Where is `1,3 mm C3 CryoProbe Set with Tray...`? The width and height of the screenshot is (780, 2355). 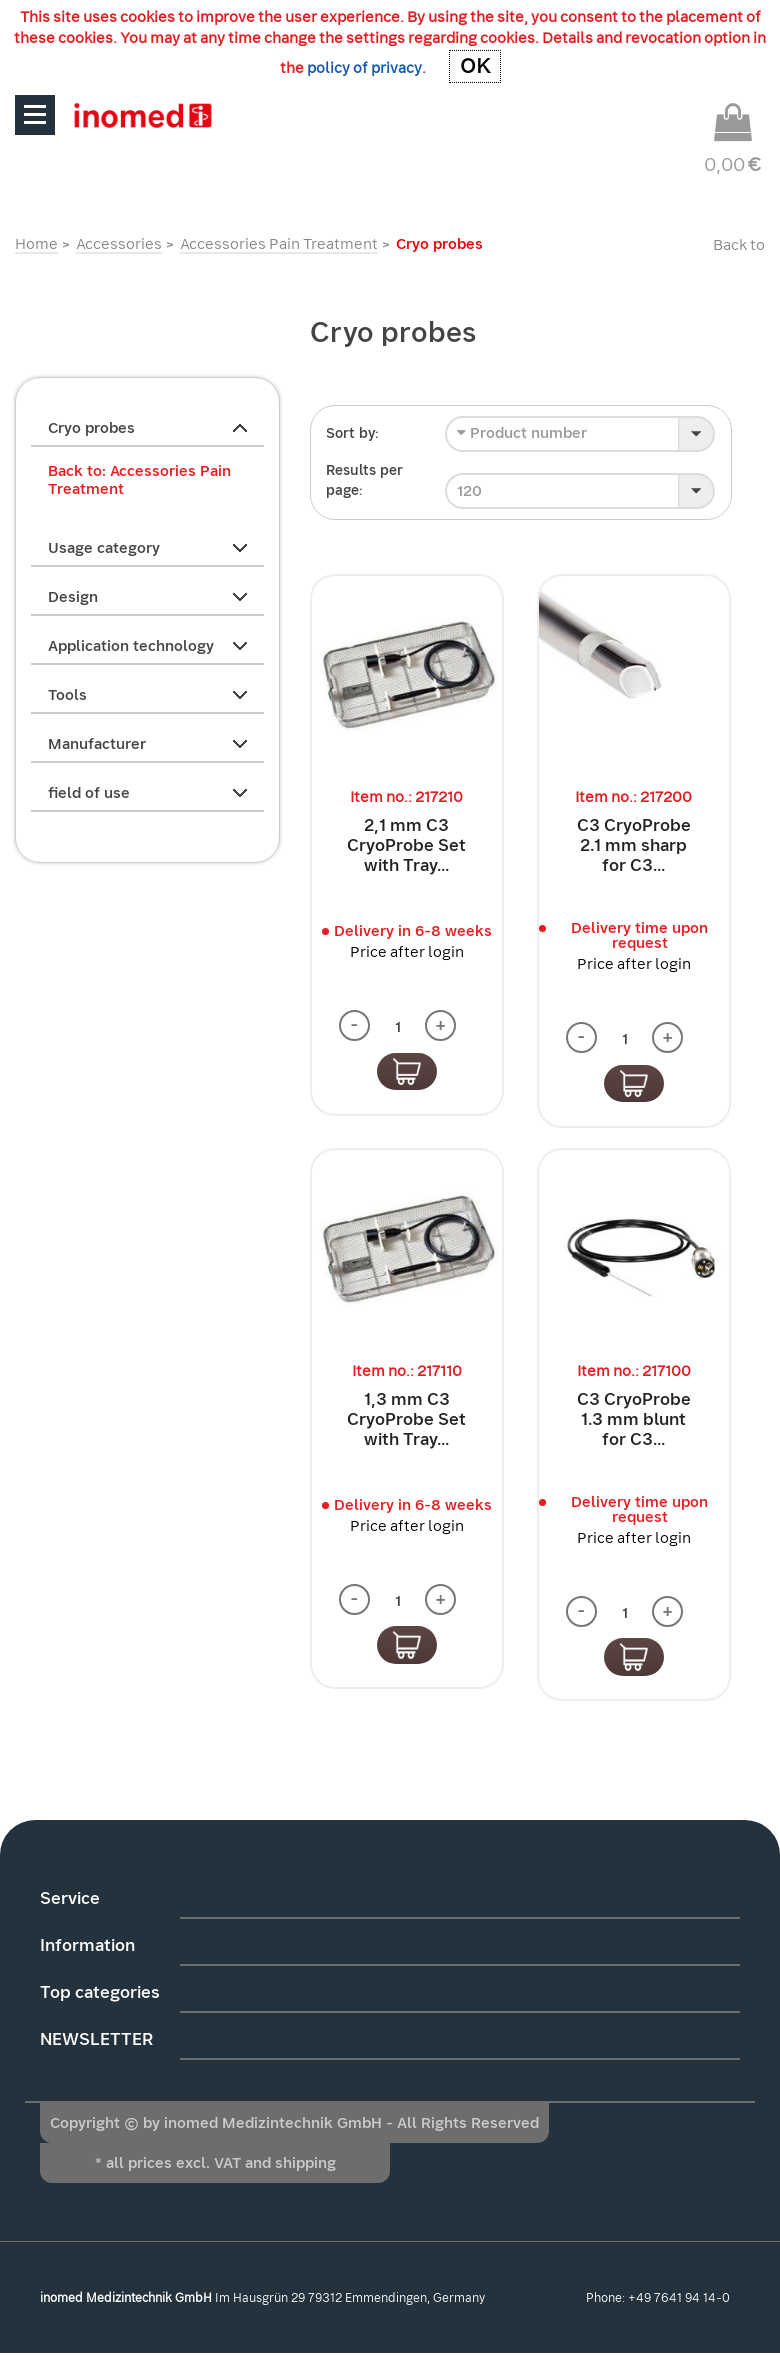 1,3 mm C3 CryoProbe Set with Tray... is located at coordinates (406, 1419).